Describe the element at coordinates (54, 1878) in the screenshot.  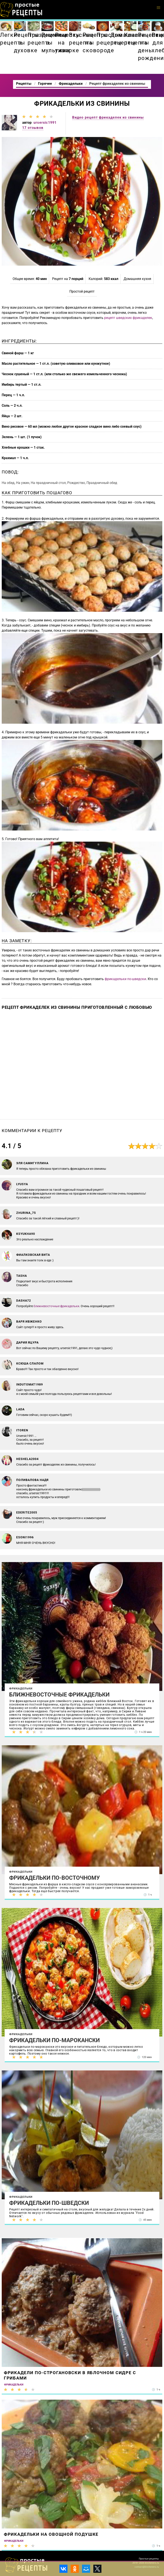
I see `Фрикадельки по-восточному` at that location.